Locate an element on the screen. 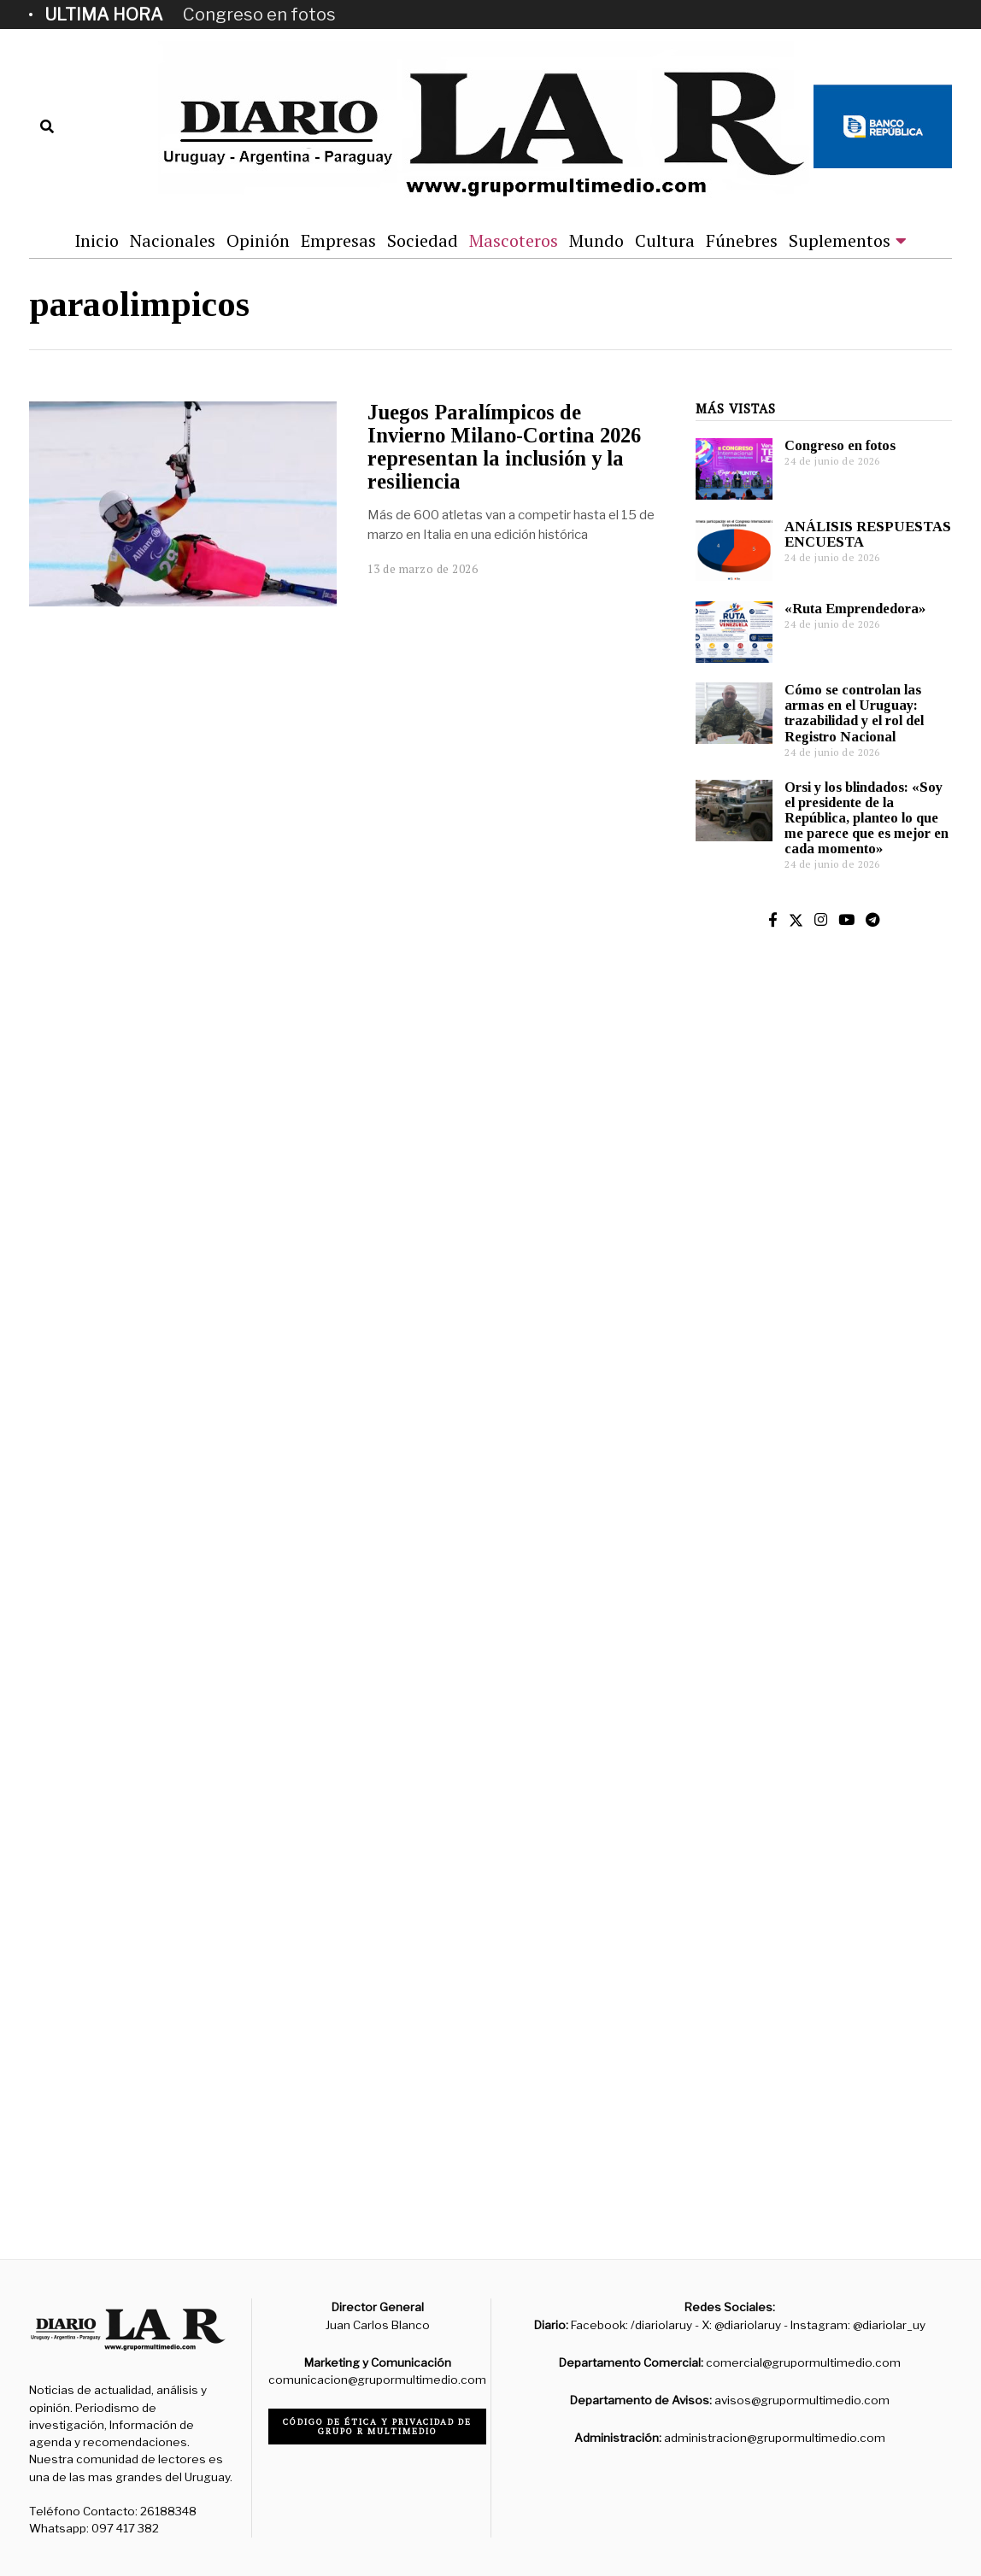  «Ruta Emprendedora» is located at coordinates (854, 608).